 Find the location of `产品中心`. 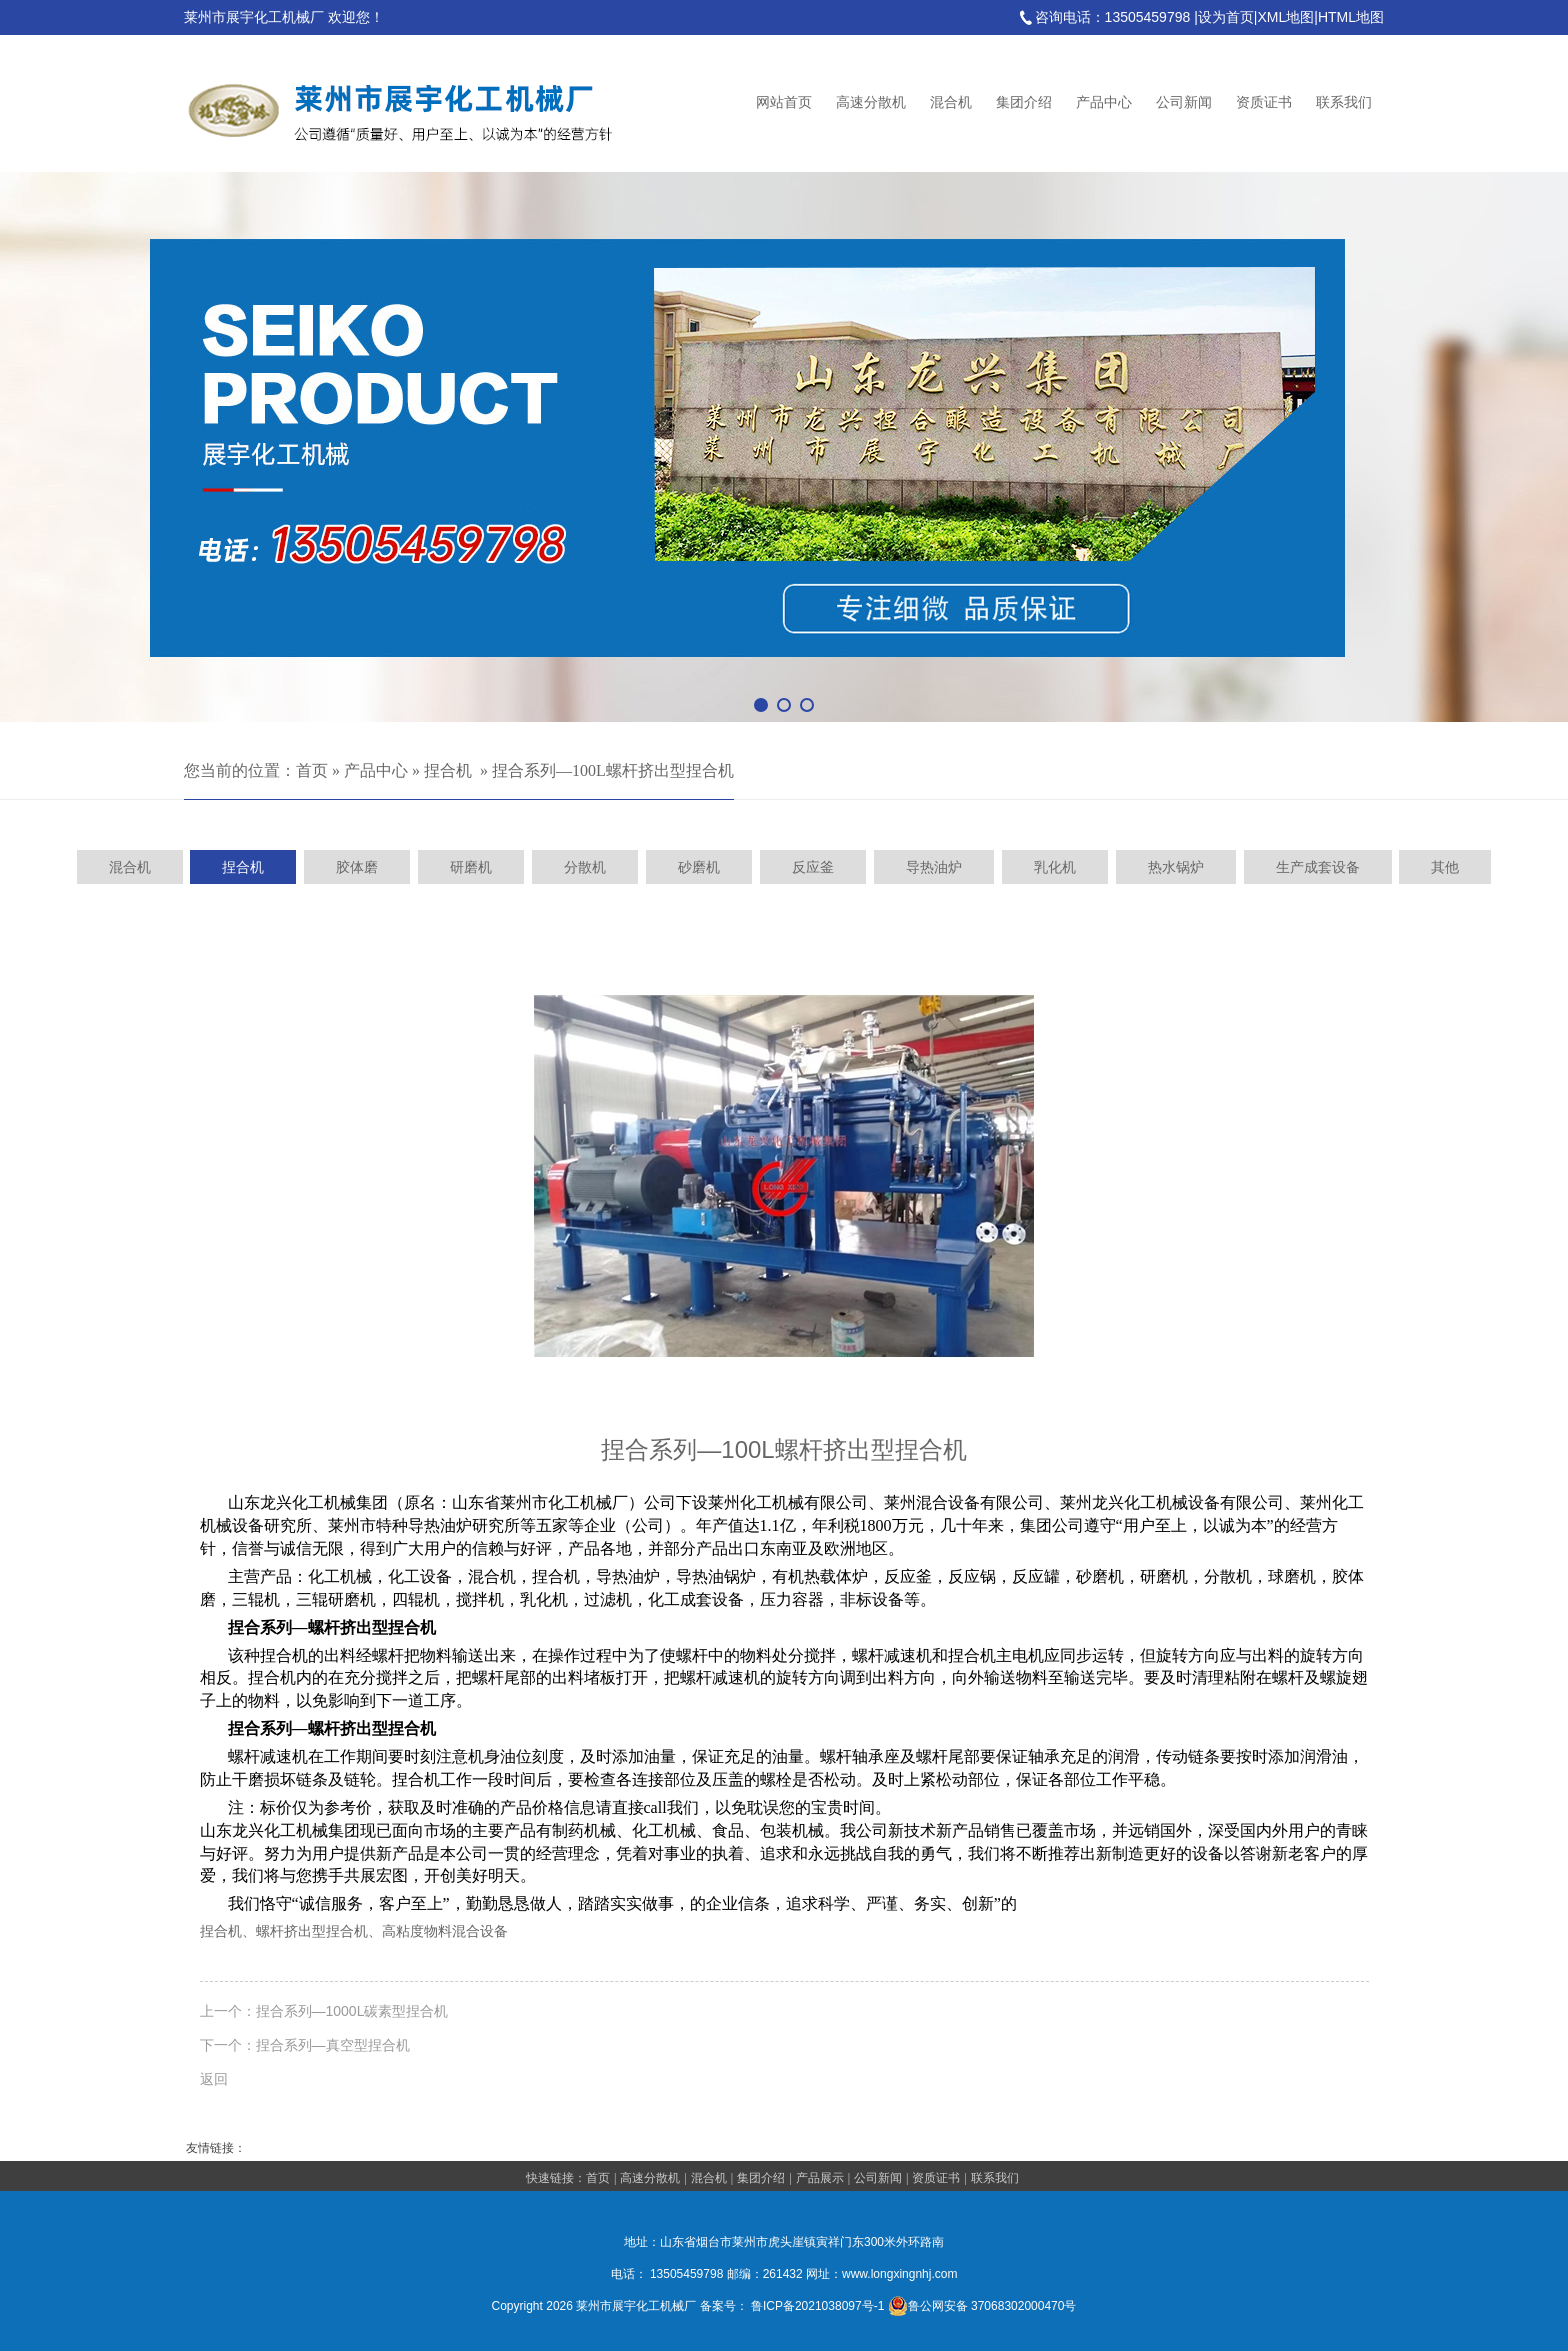

产品中心 is located at coordinates (1104, 102).